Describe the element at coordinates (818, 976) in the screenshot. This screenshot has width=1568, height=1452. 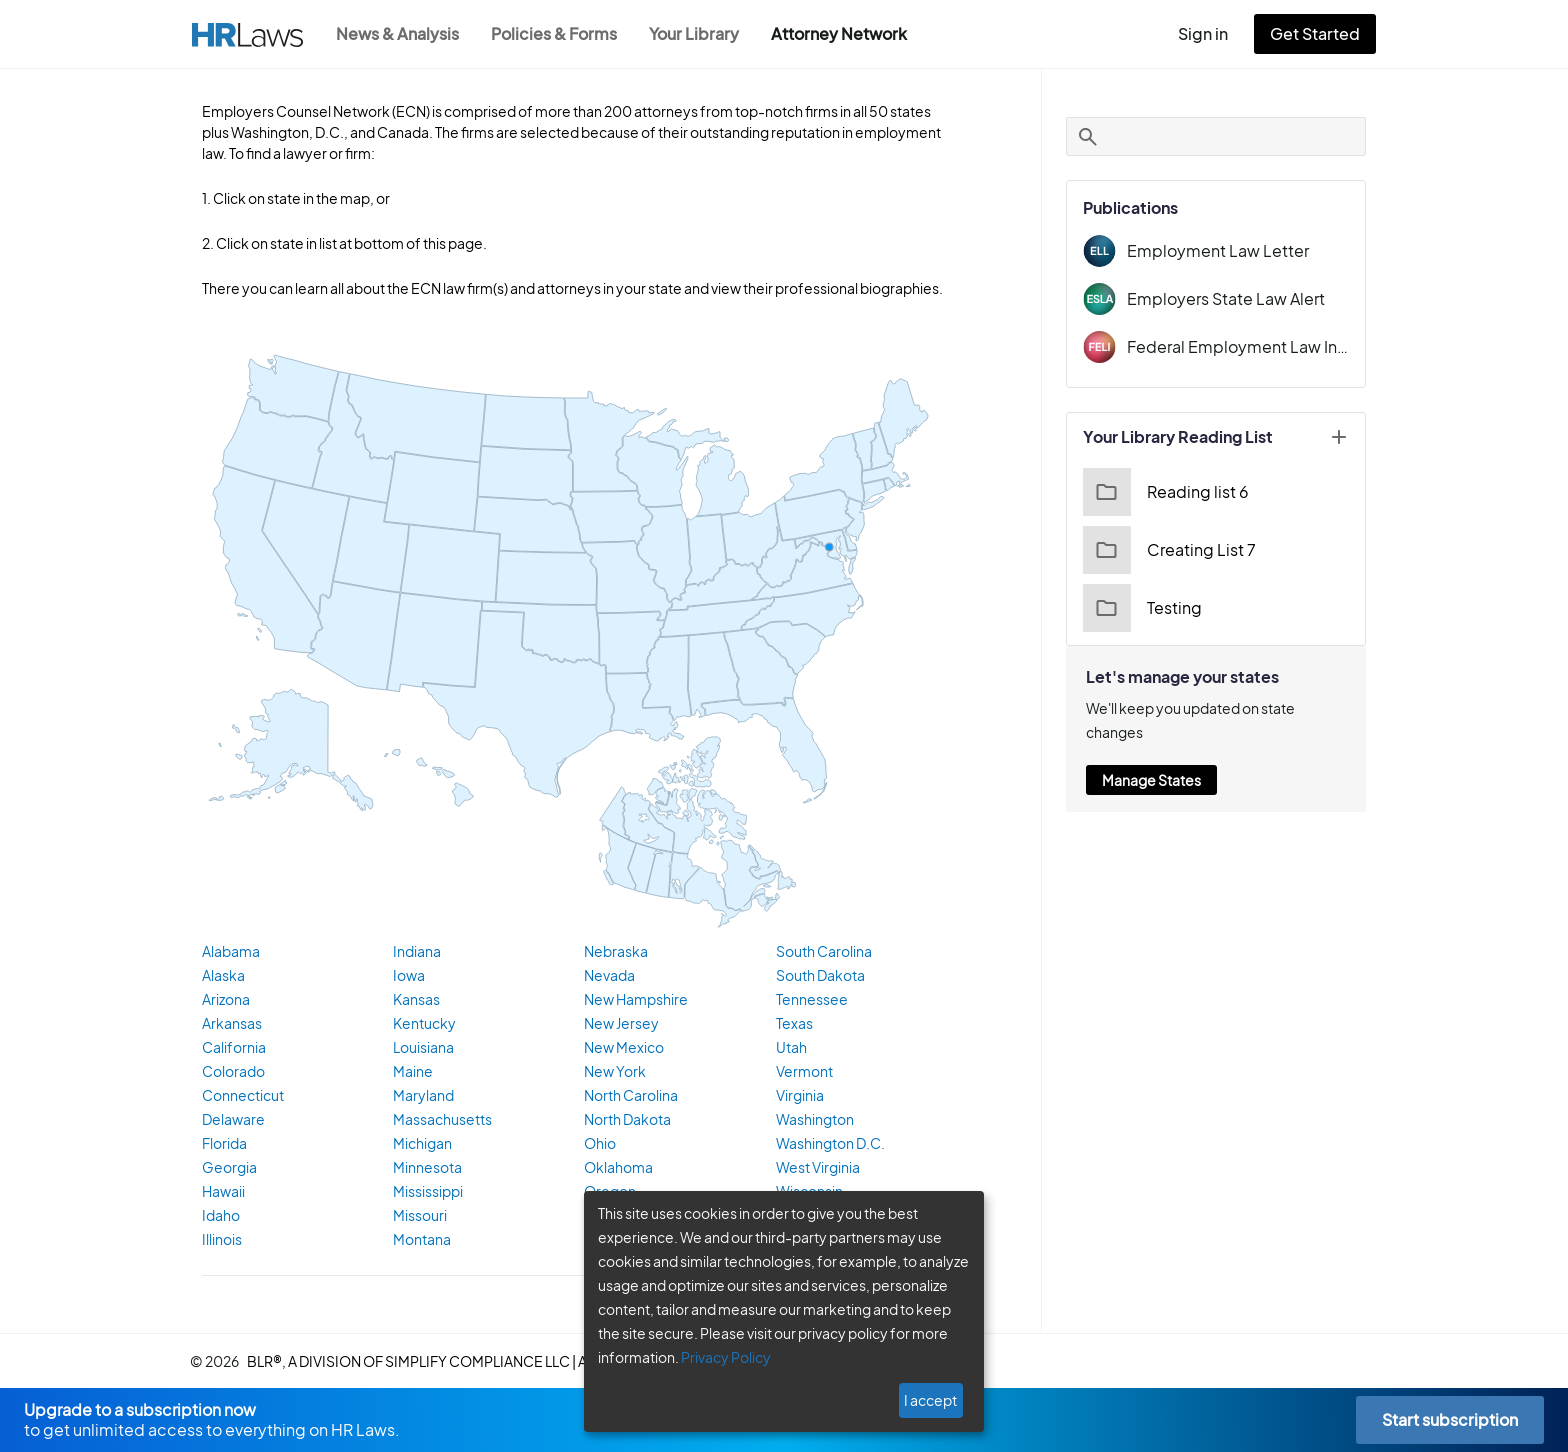
I see `South Dakota` at that location.